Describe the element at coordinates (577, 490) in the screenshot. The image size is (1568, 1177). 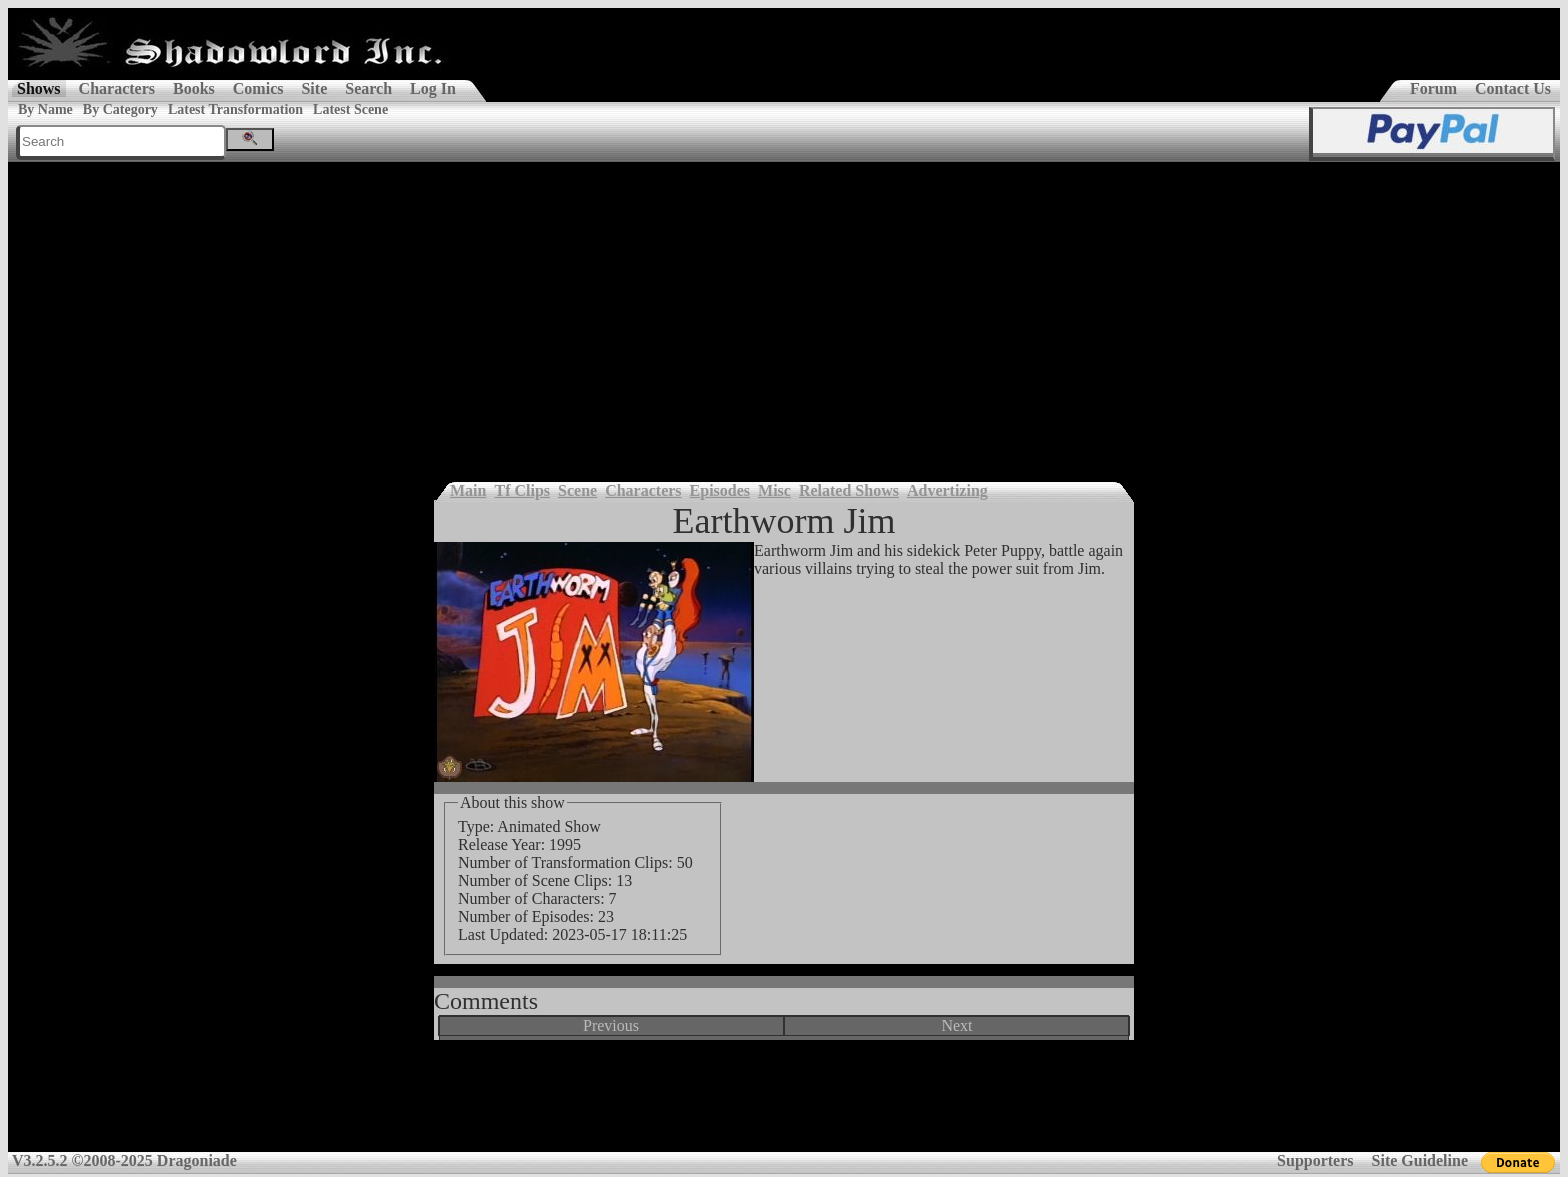
I see `Scene` at that location.